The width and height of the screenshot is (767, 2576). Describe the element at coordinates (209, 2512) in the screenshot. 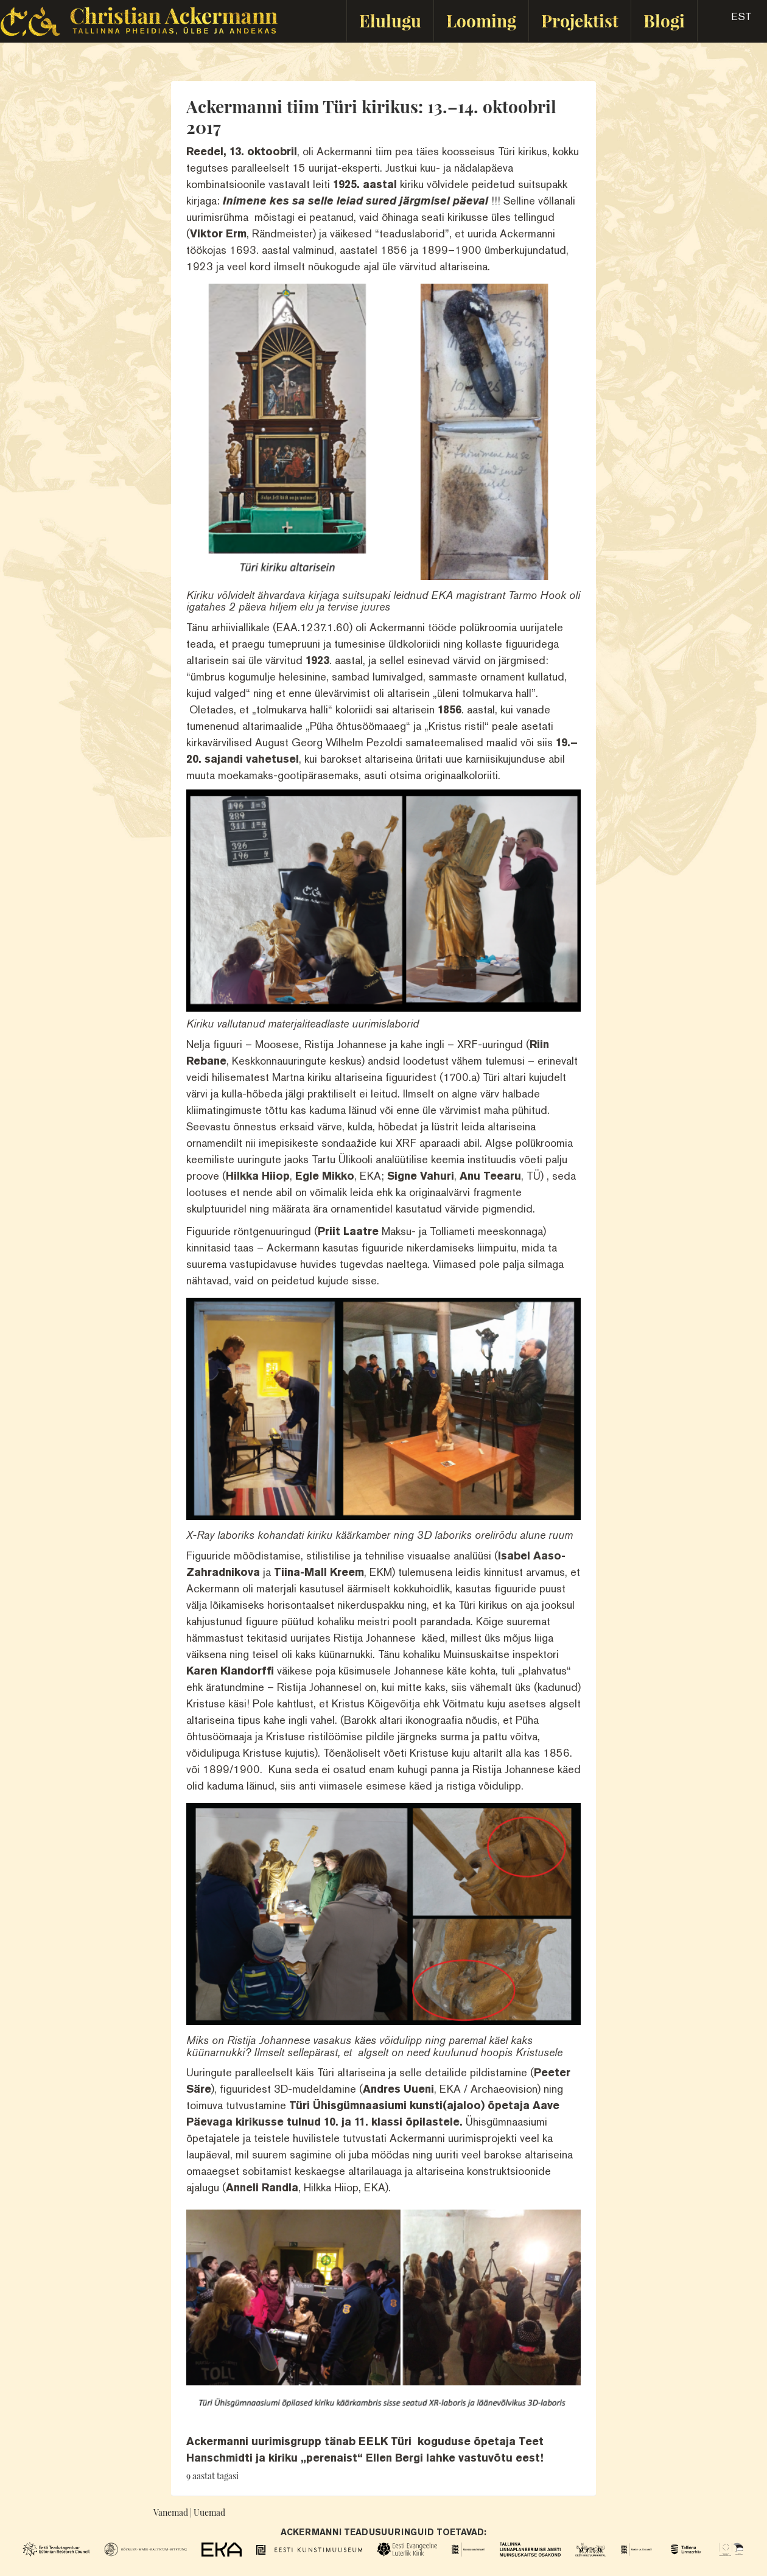

I see `Uuemad` at that location.